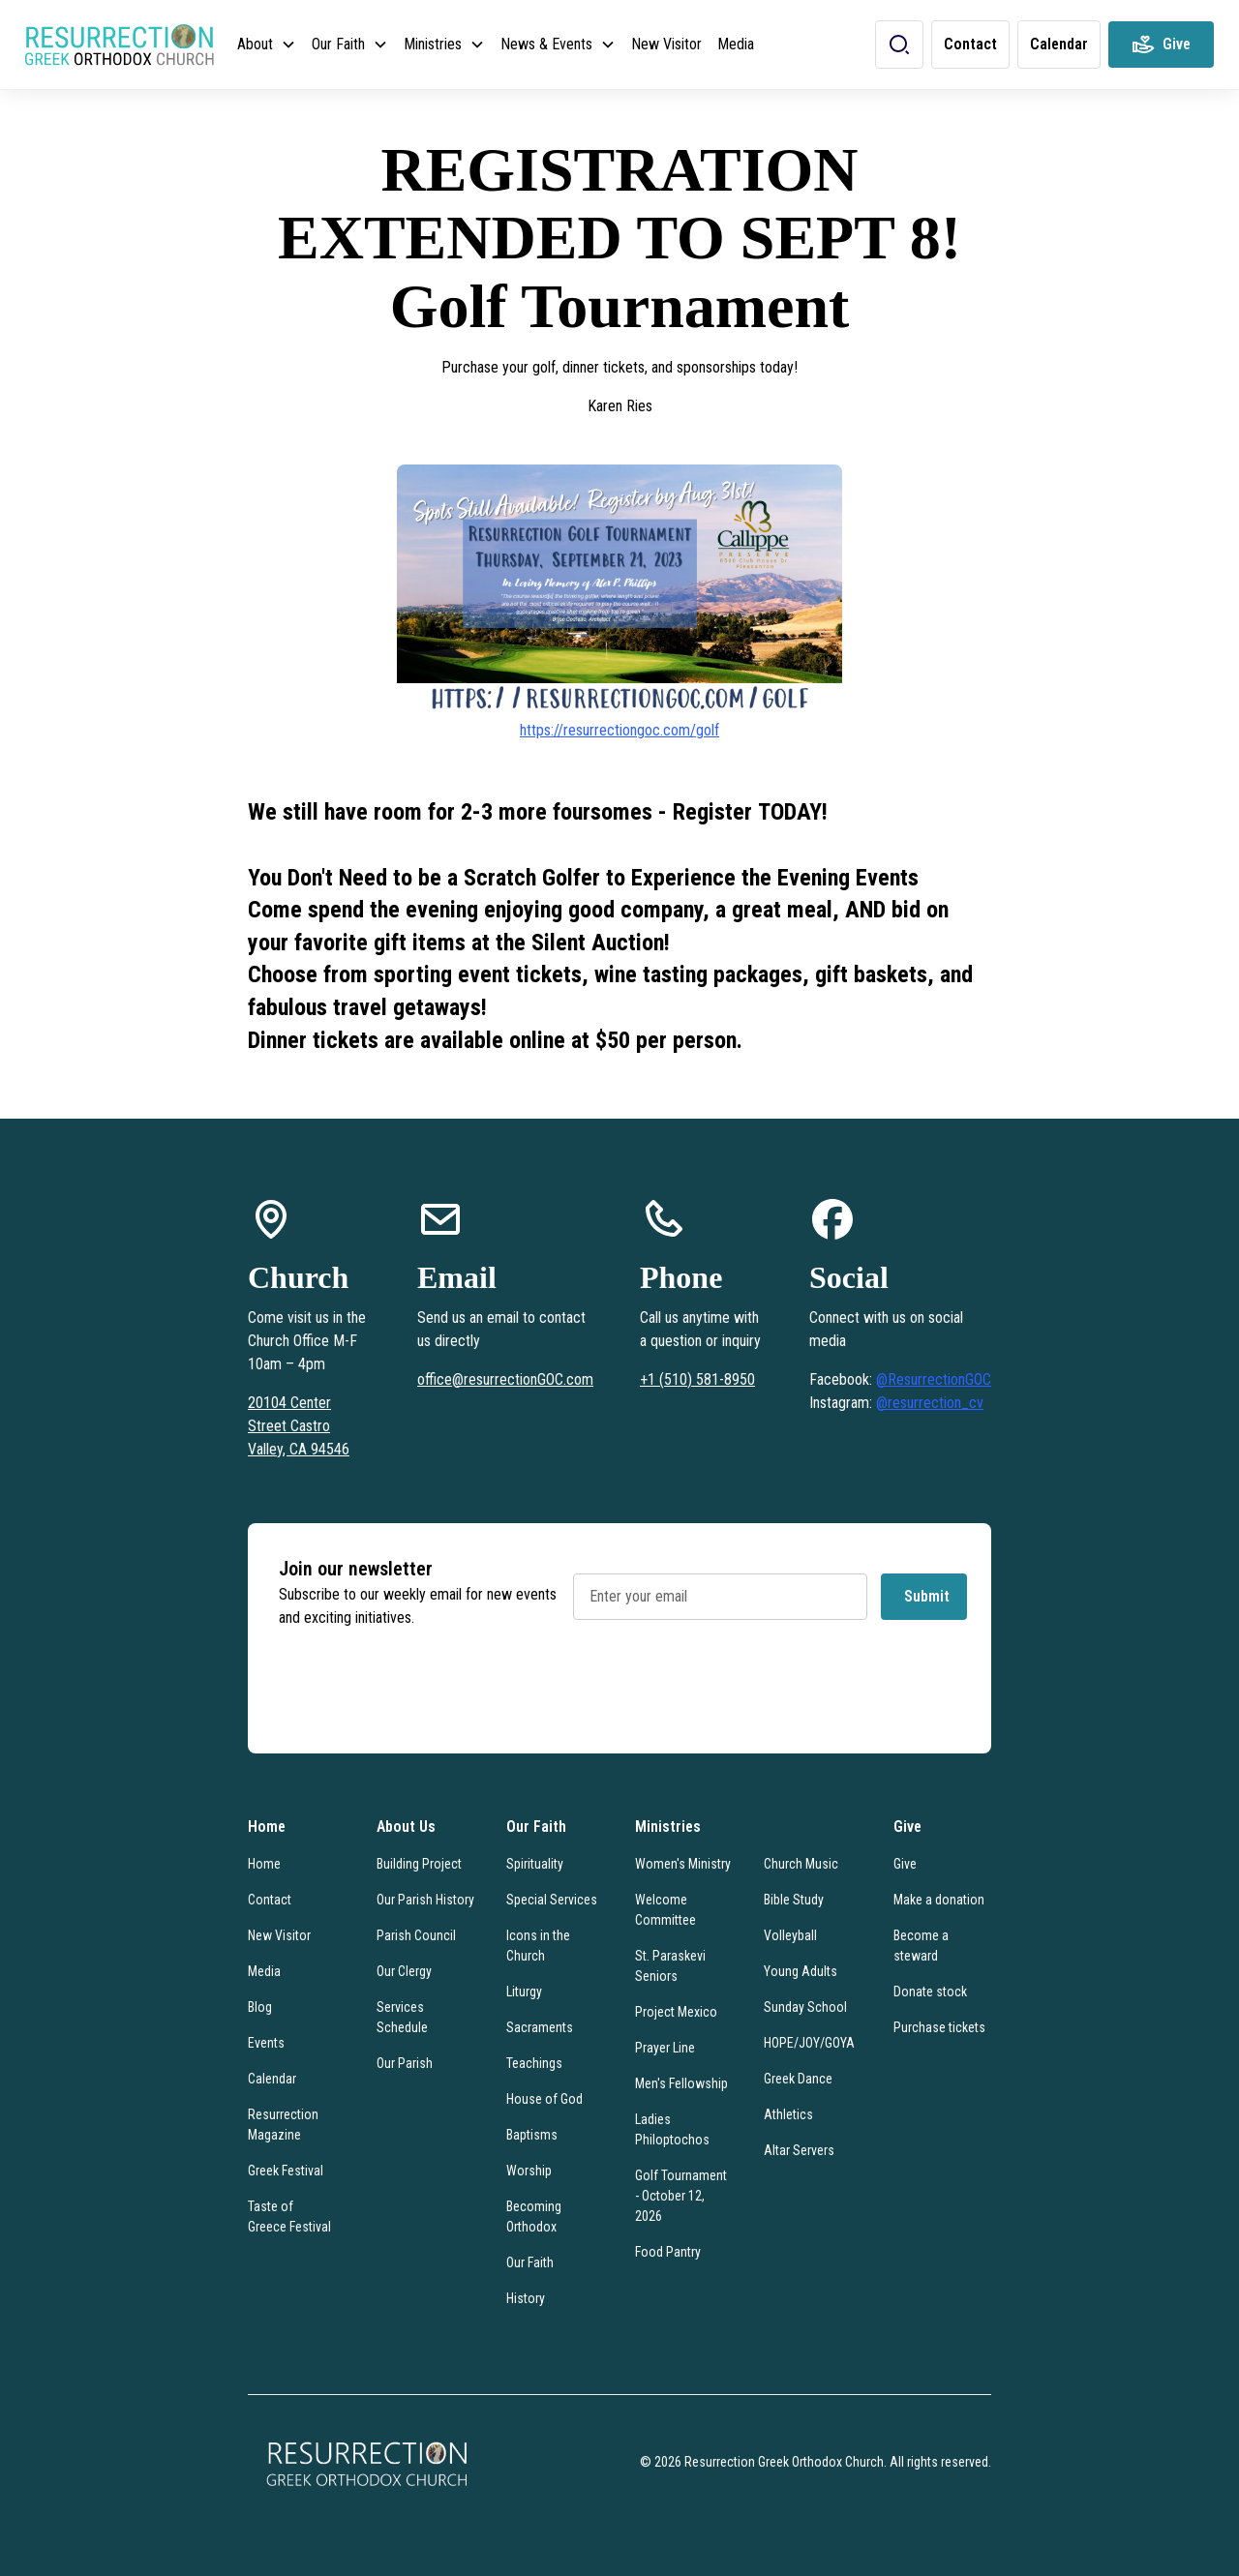 Image resolution: width=1239 pixels, height=2576 pixels. I want to click on Our Parish, so click(405, 2063).